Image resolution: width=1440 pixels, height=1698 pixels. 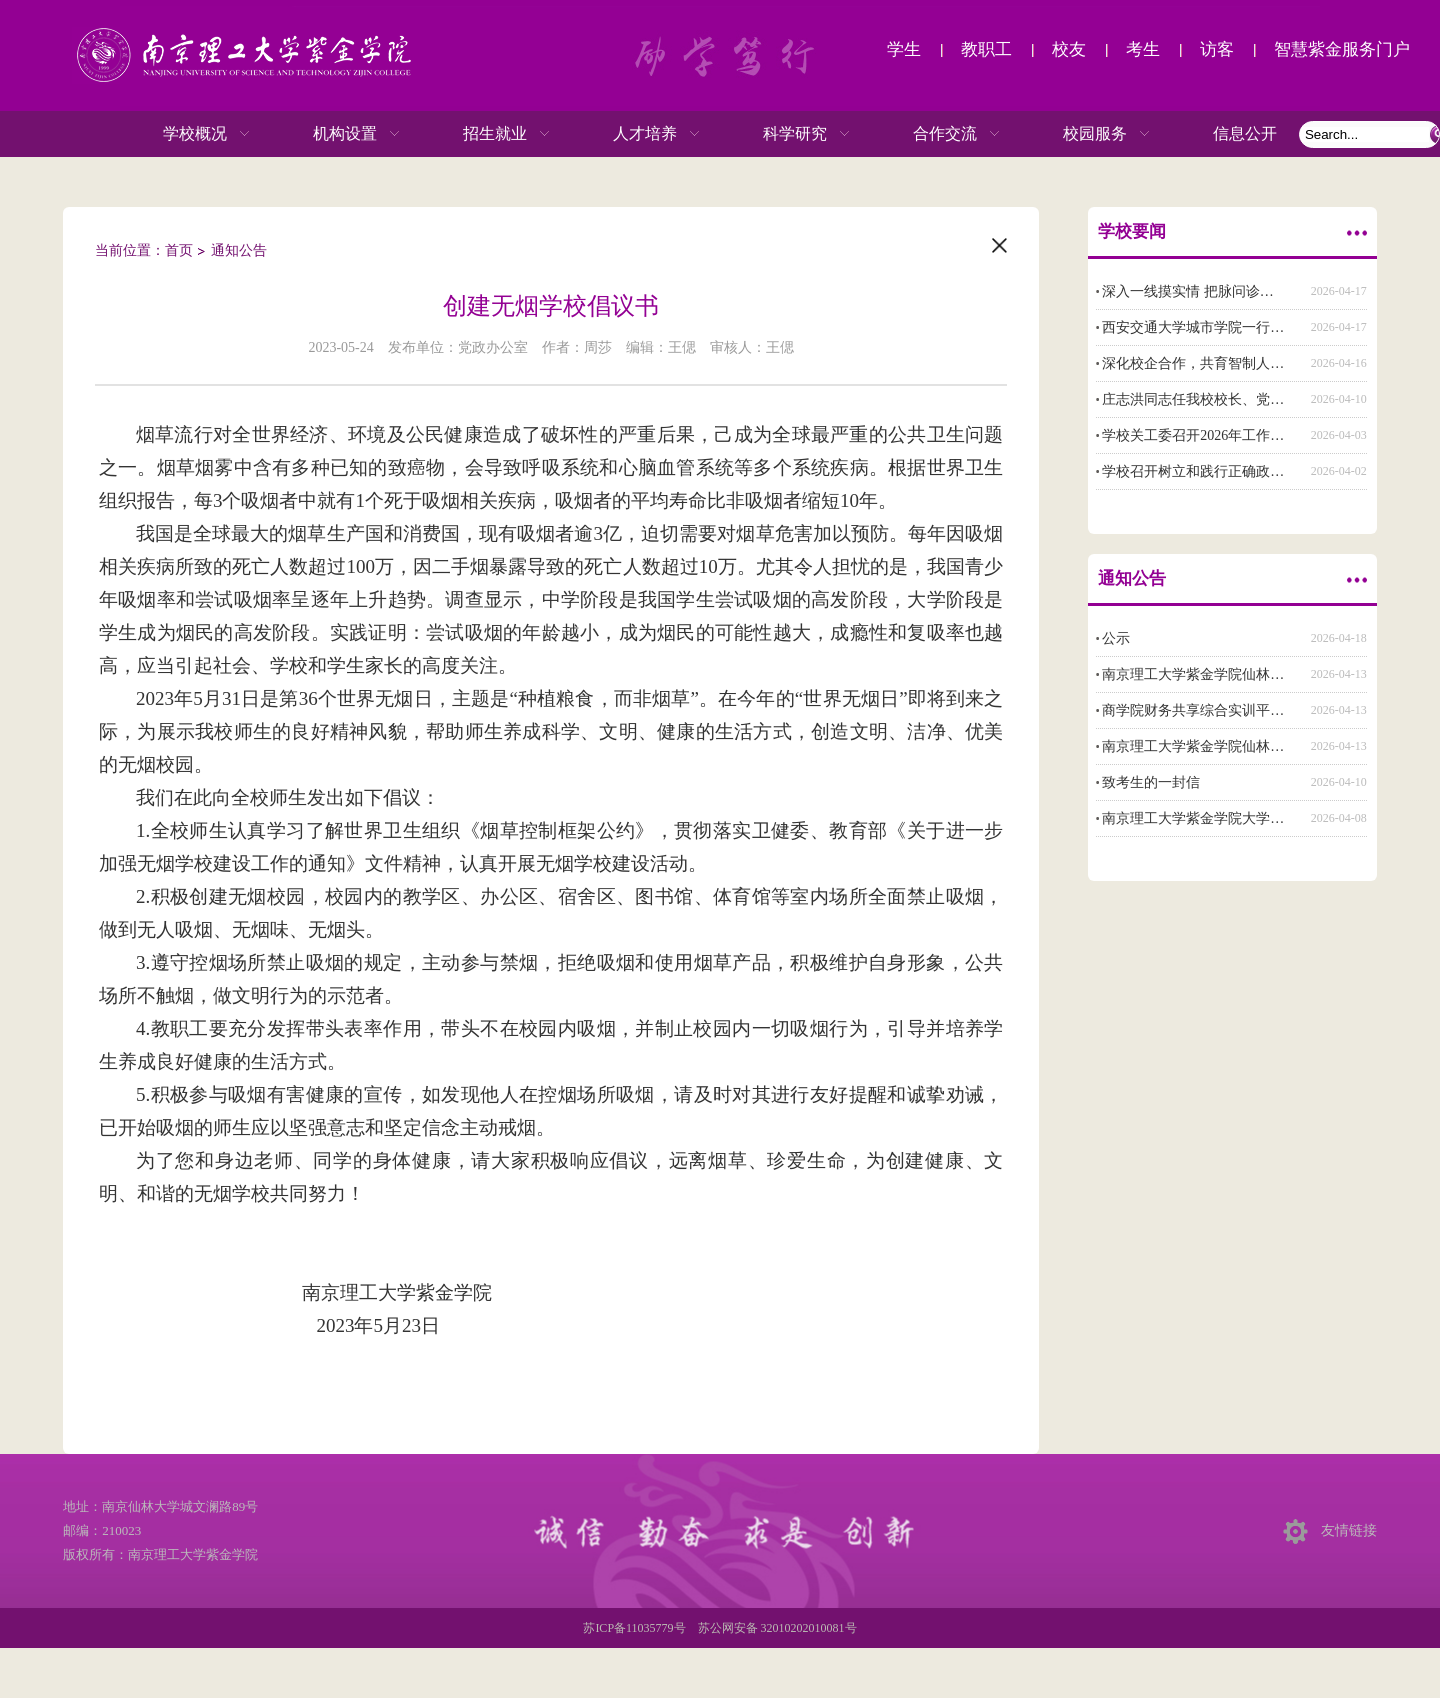 I want to click on 访客, so click(x=1217, y=49).